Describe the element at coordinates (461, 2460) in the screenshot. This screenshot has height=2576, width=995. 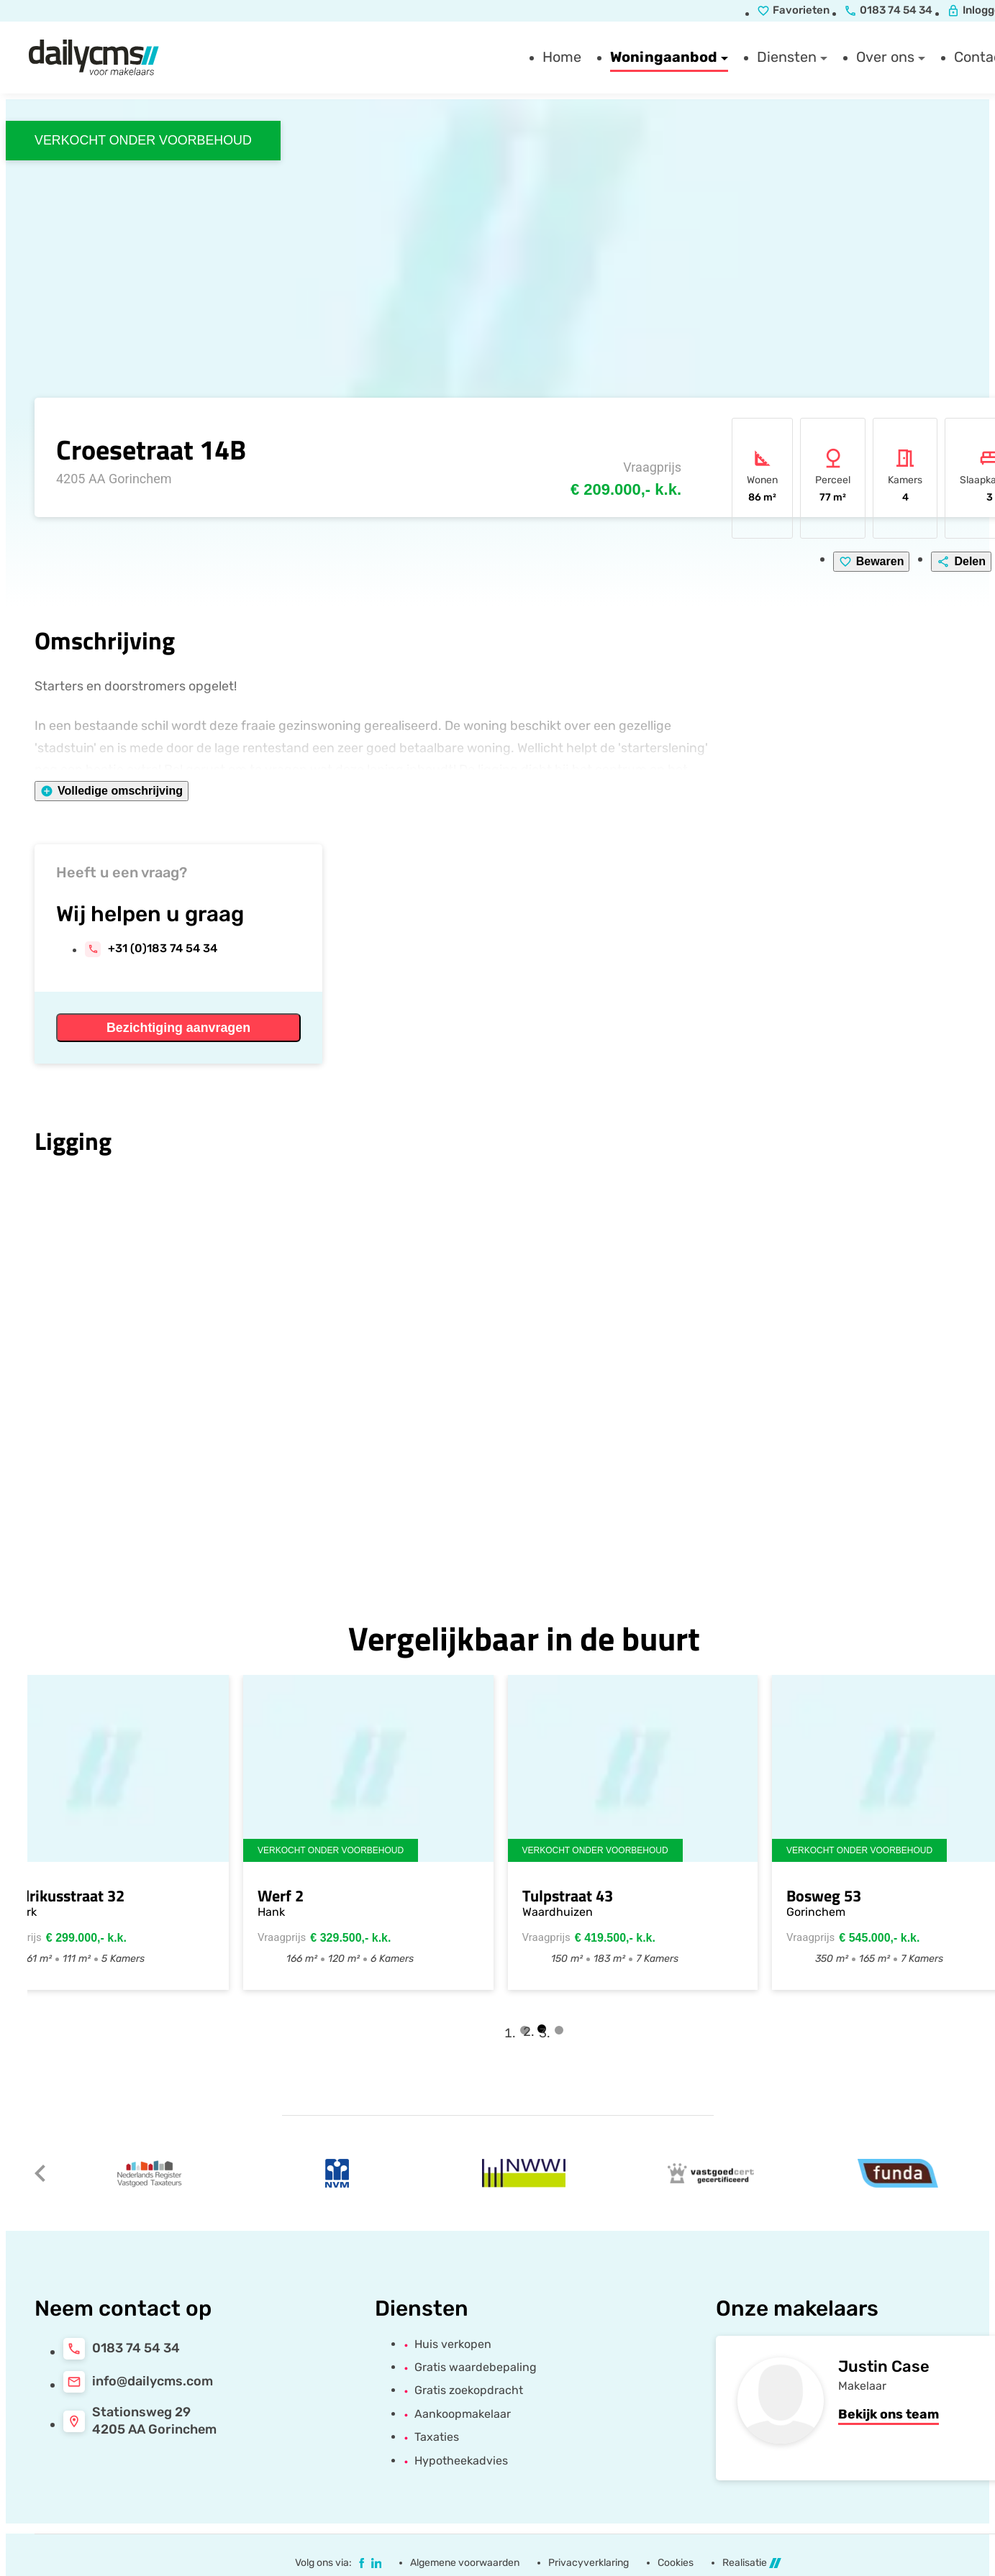
I see `Hypotheekadvies` at that location.